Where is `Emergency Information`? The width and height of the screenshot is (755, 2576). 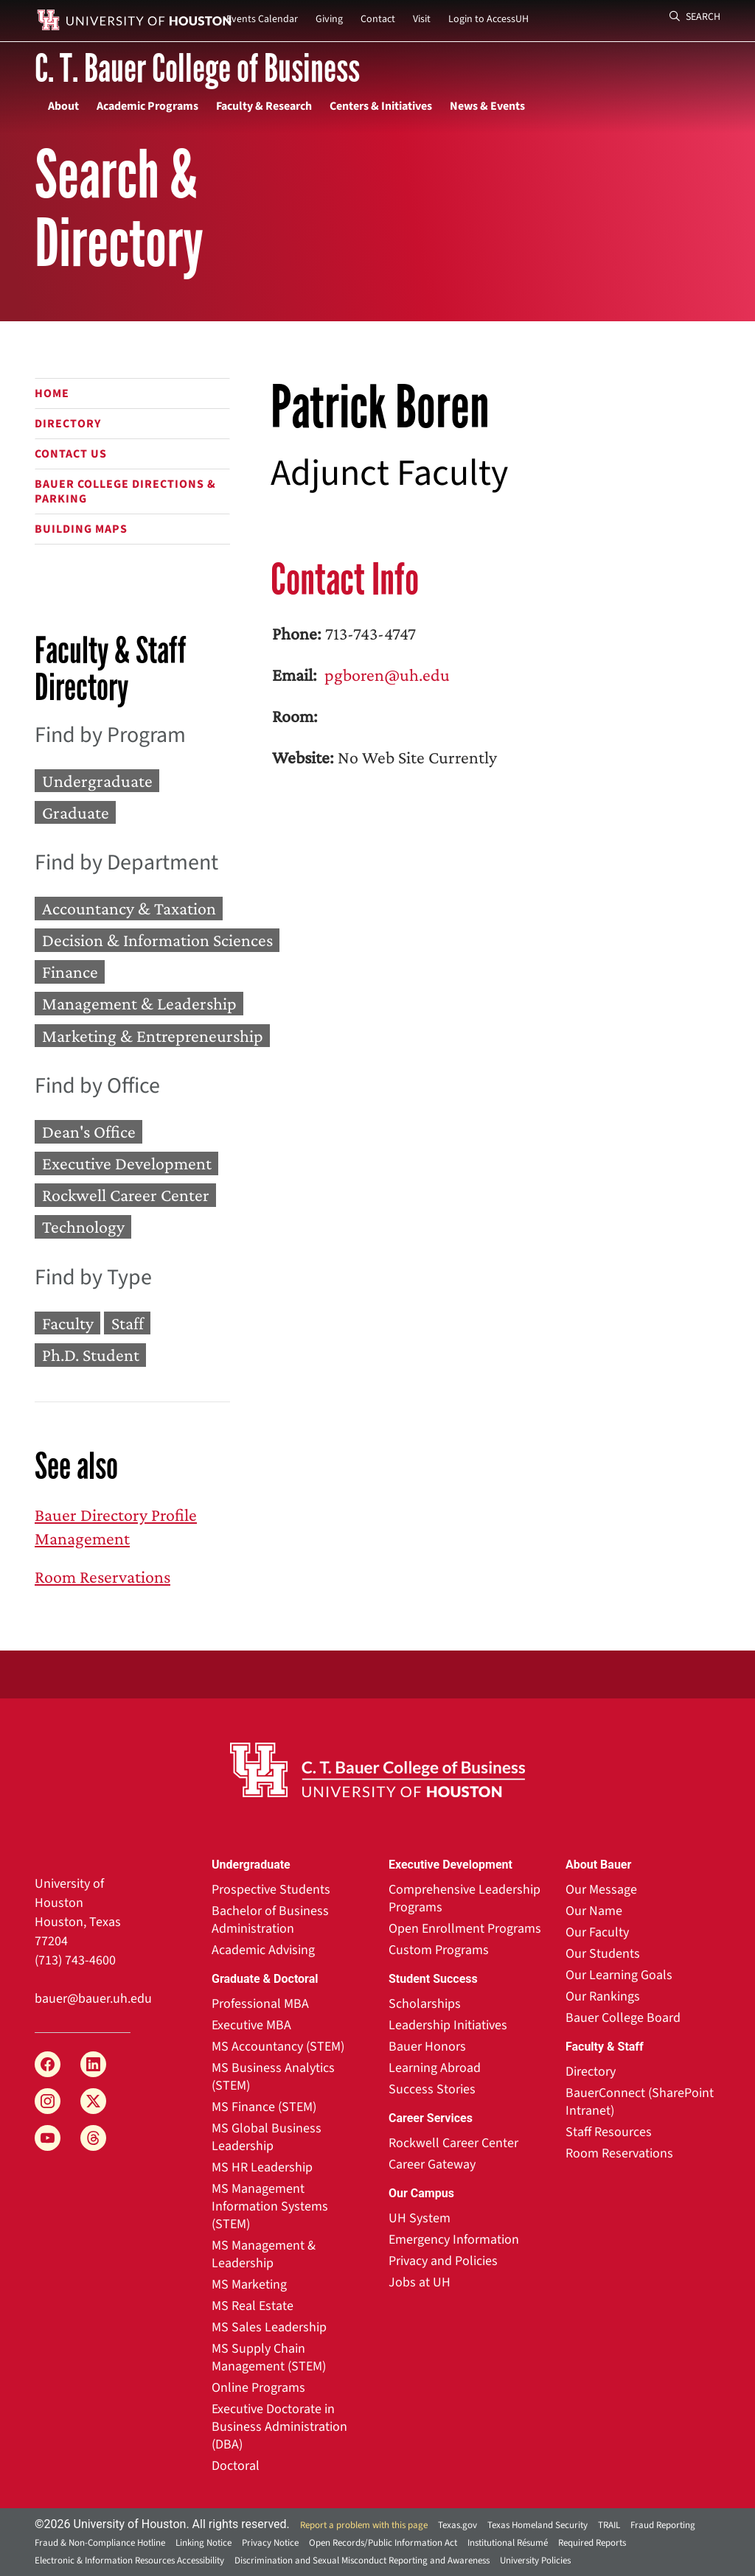
Emergency Information is located at coordinates (454, 2239).